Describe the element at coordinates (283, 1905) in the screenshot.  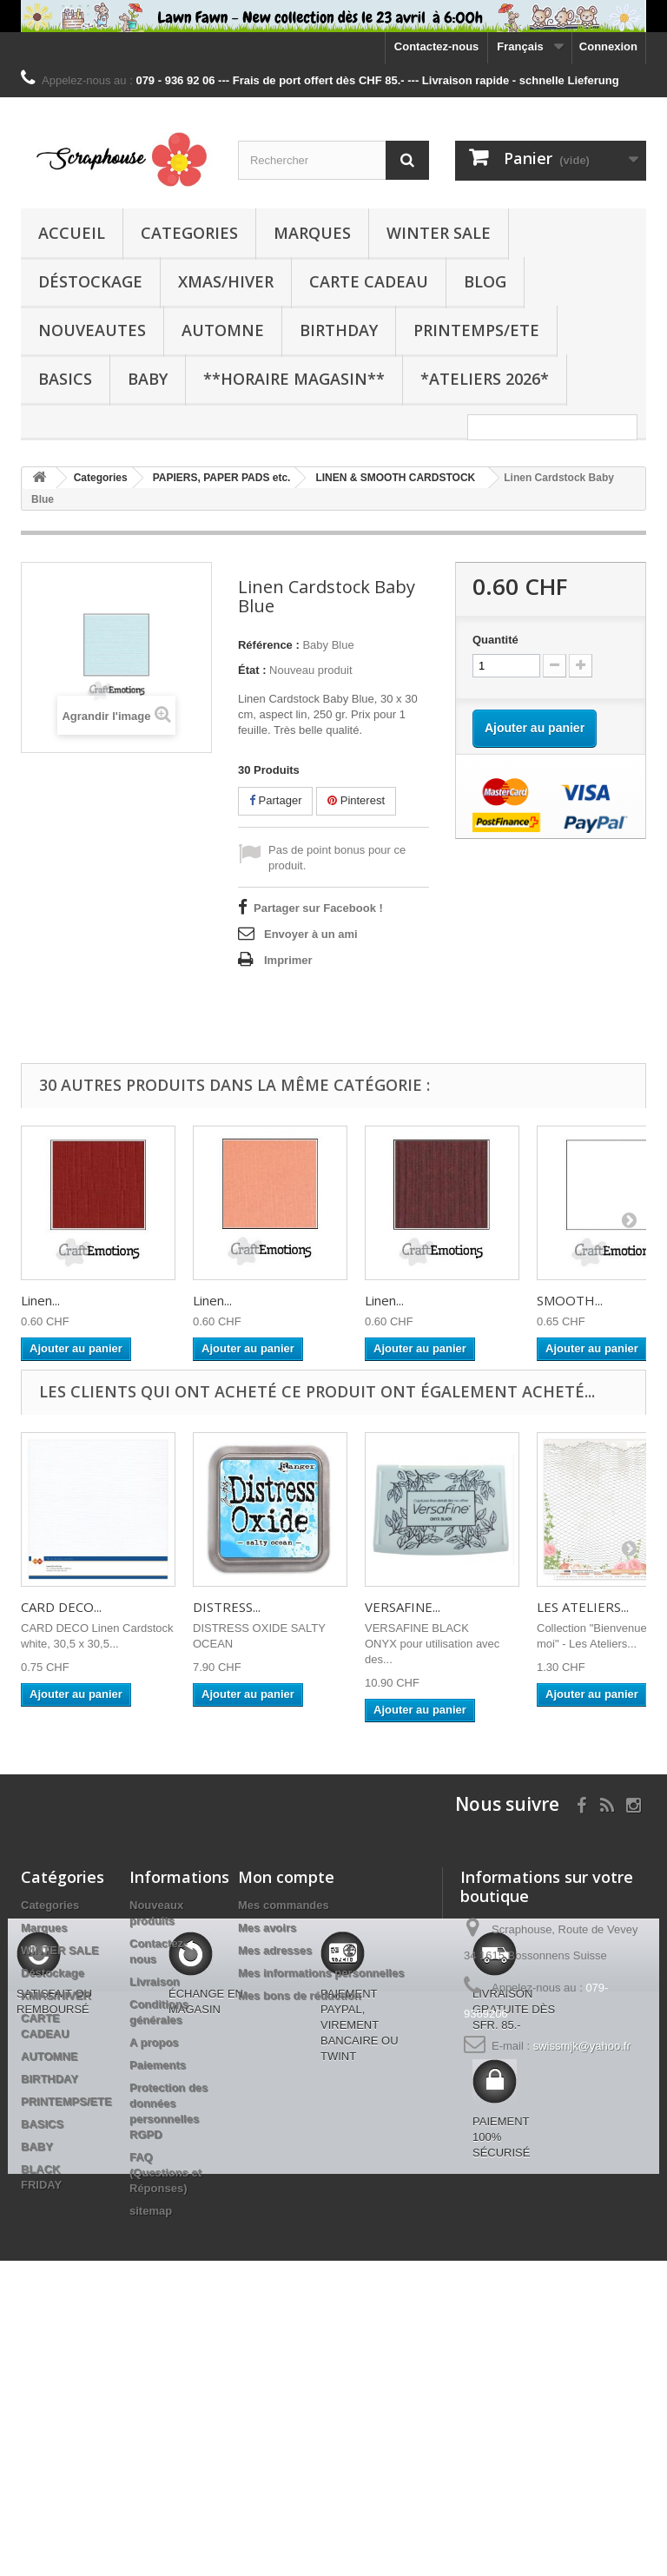
I see `Mes commandes` at that location.